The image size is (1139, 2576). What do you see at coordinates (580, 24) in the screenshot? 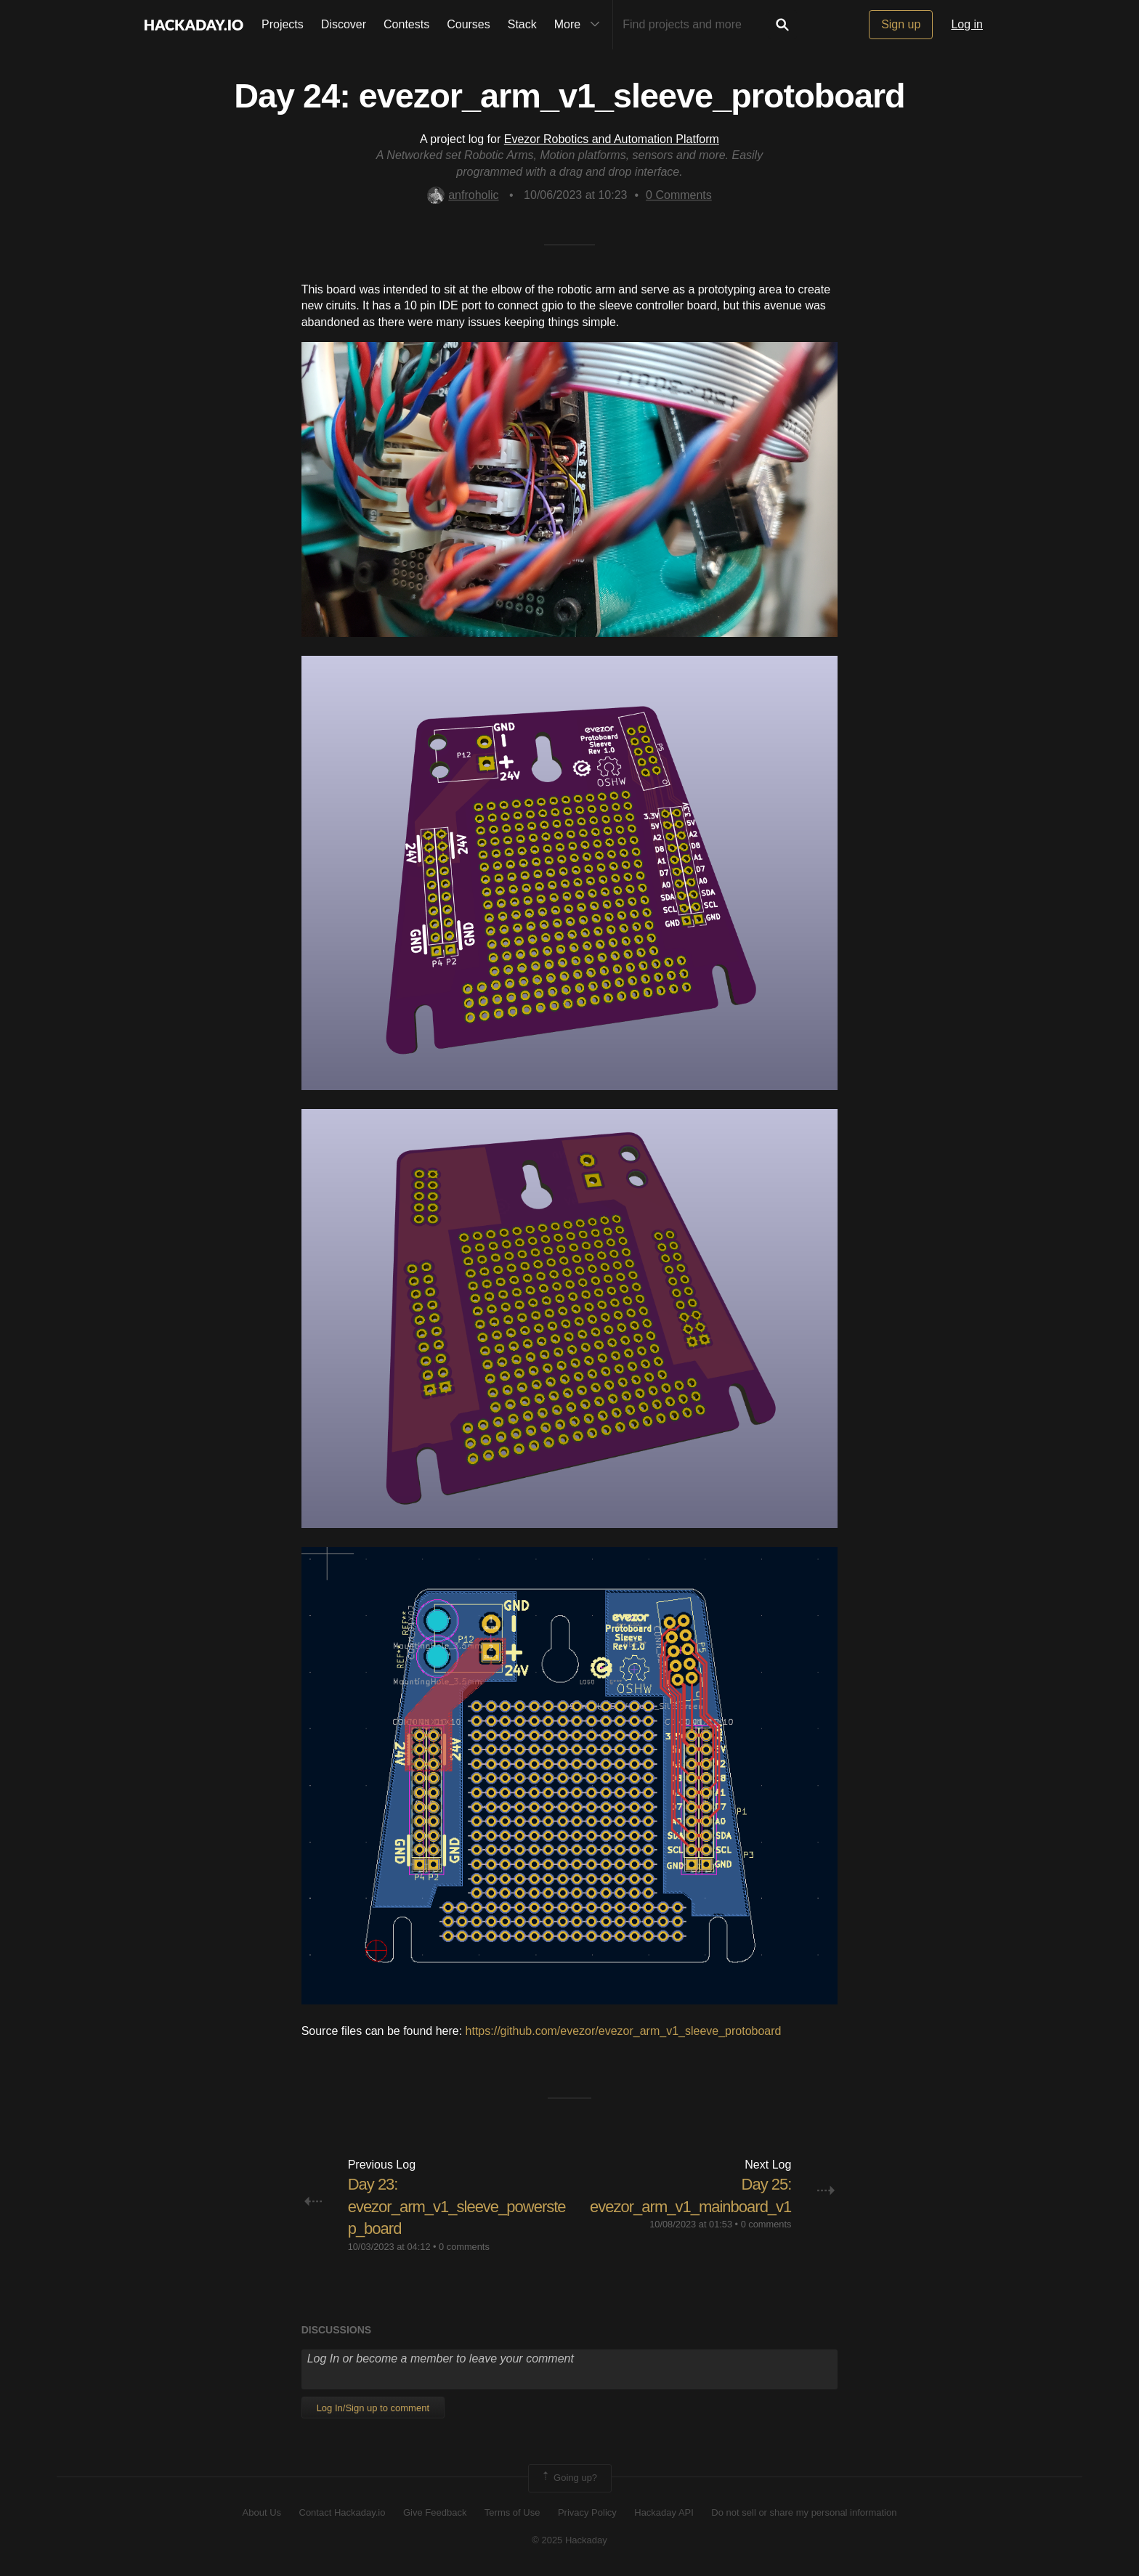
I see `More` at bounding box center [580, 24].